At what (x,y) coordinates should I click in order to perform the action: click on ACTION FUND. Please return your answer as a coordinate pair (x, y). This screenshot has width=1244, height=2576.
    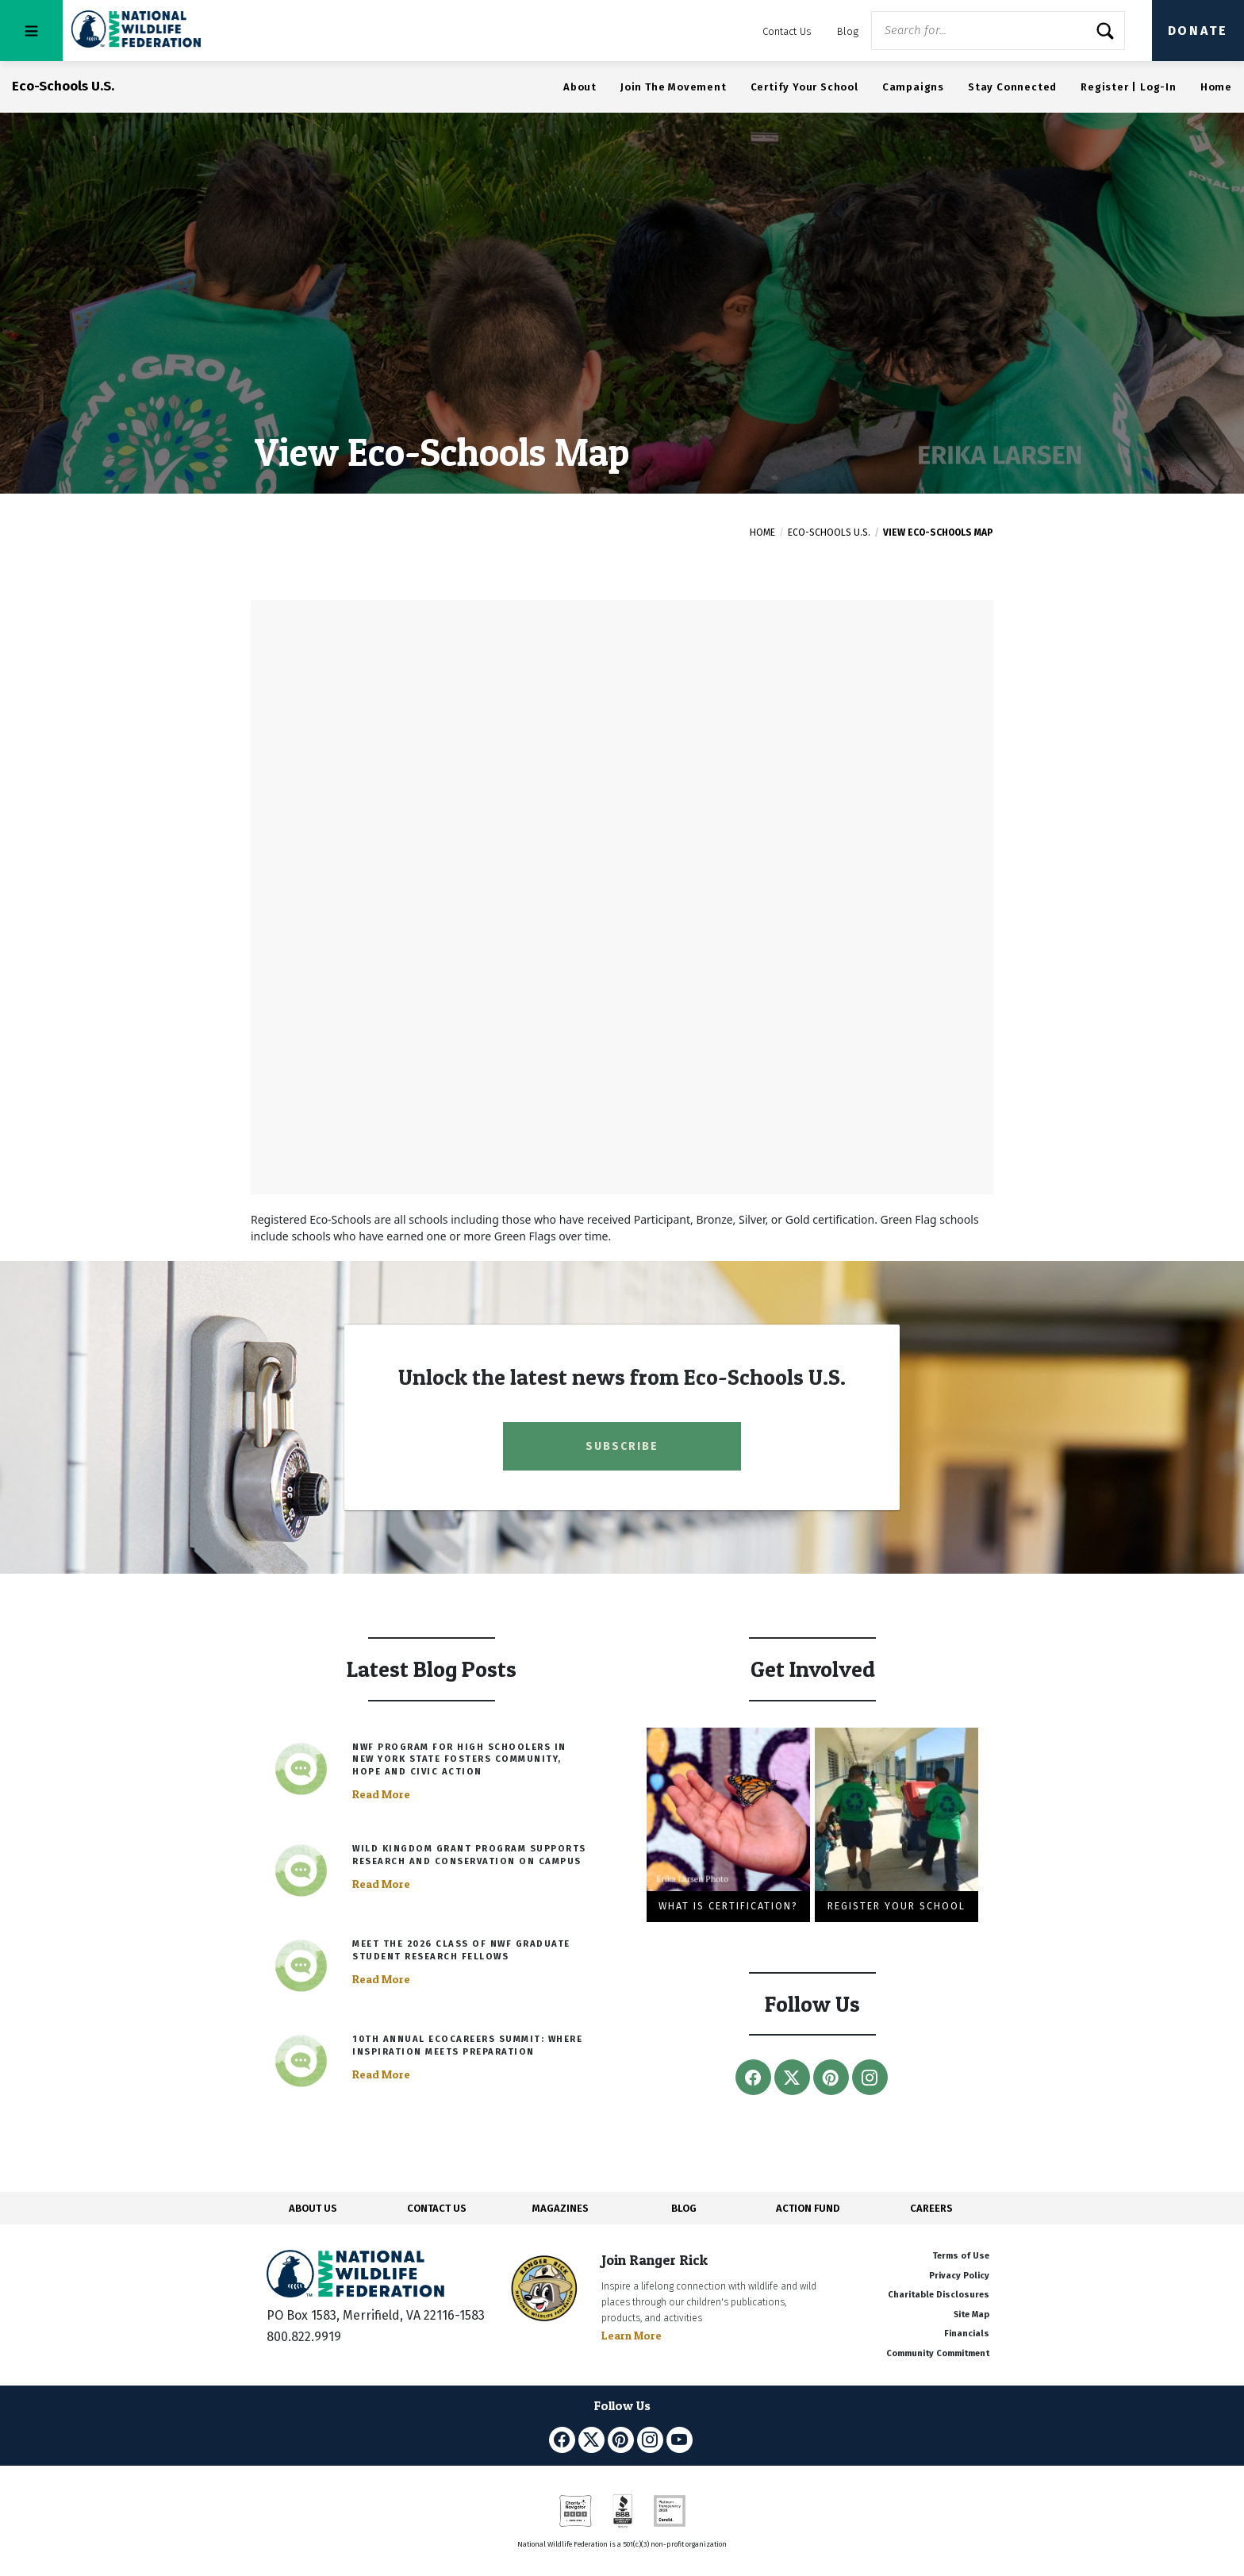
    Looking at the image, I should click on (807, 2208).